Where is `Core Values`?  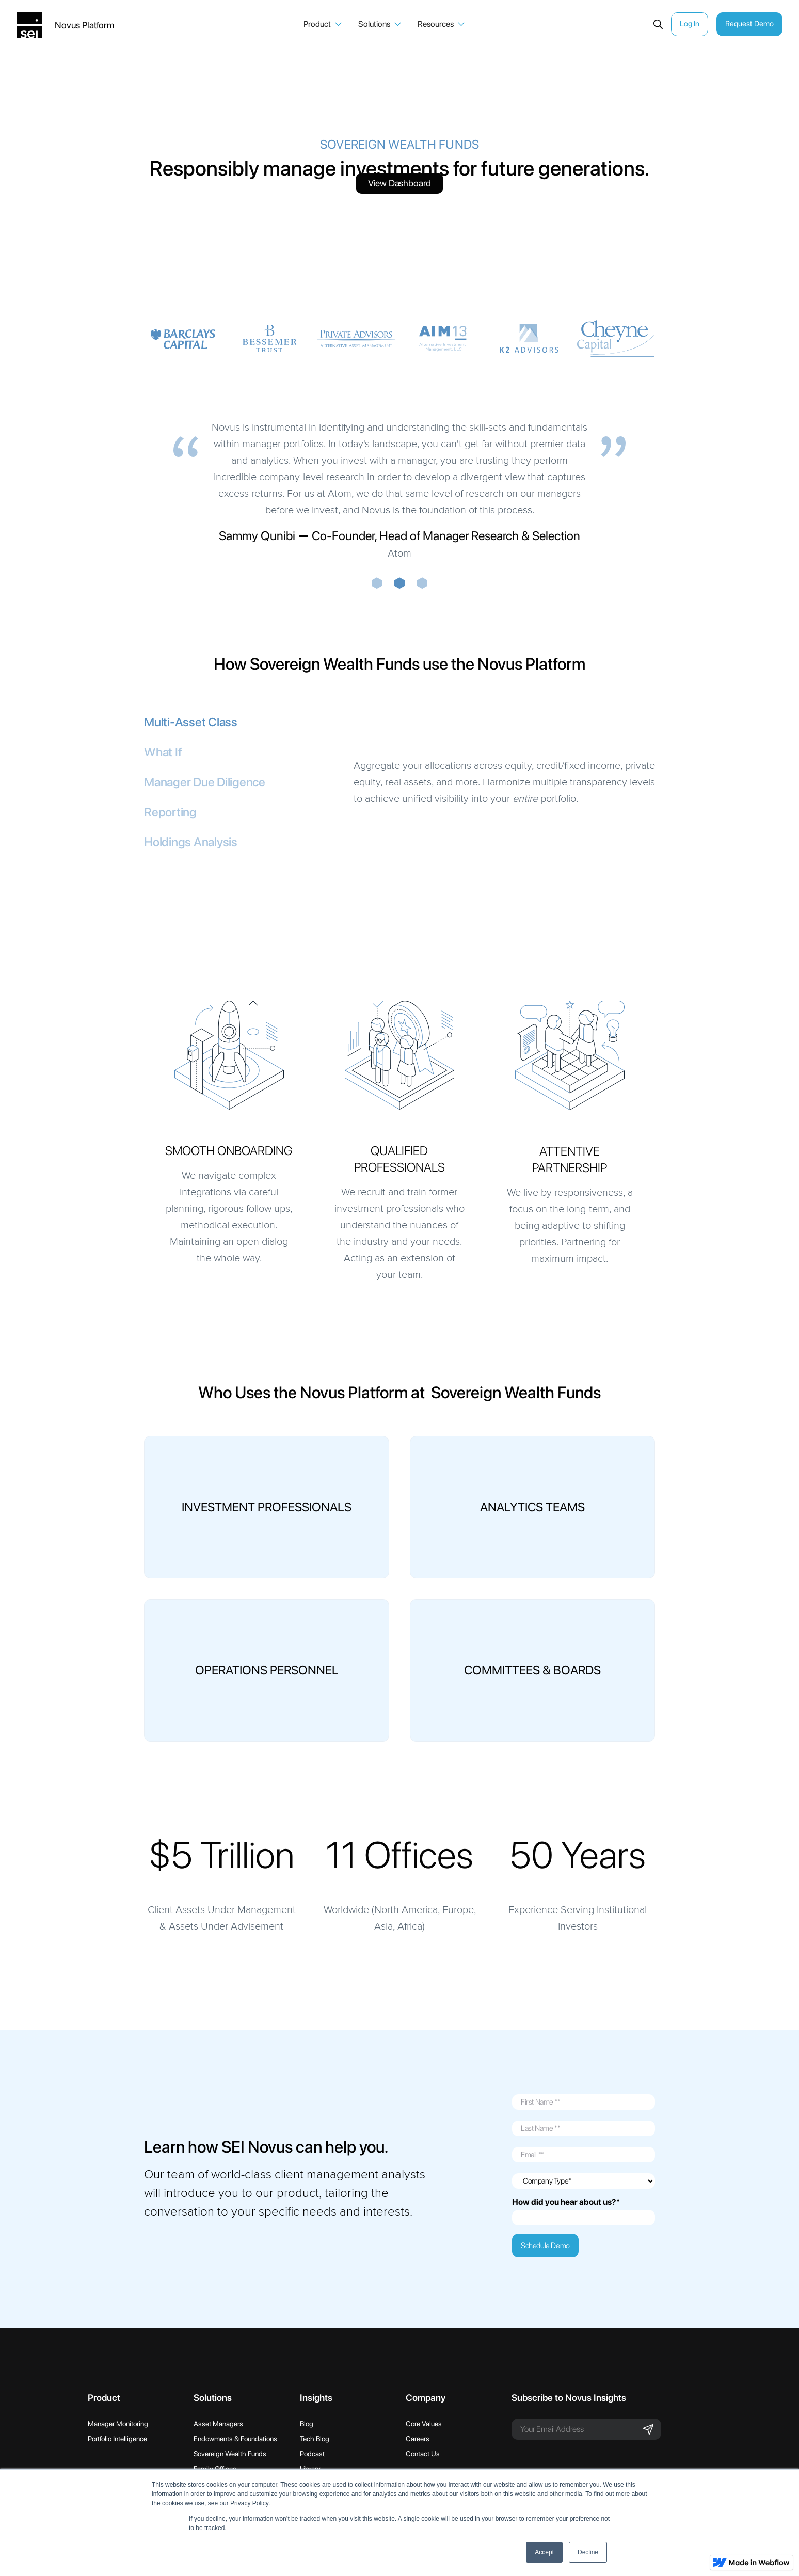 Core Values is located at coordinates (424, 2424).